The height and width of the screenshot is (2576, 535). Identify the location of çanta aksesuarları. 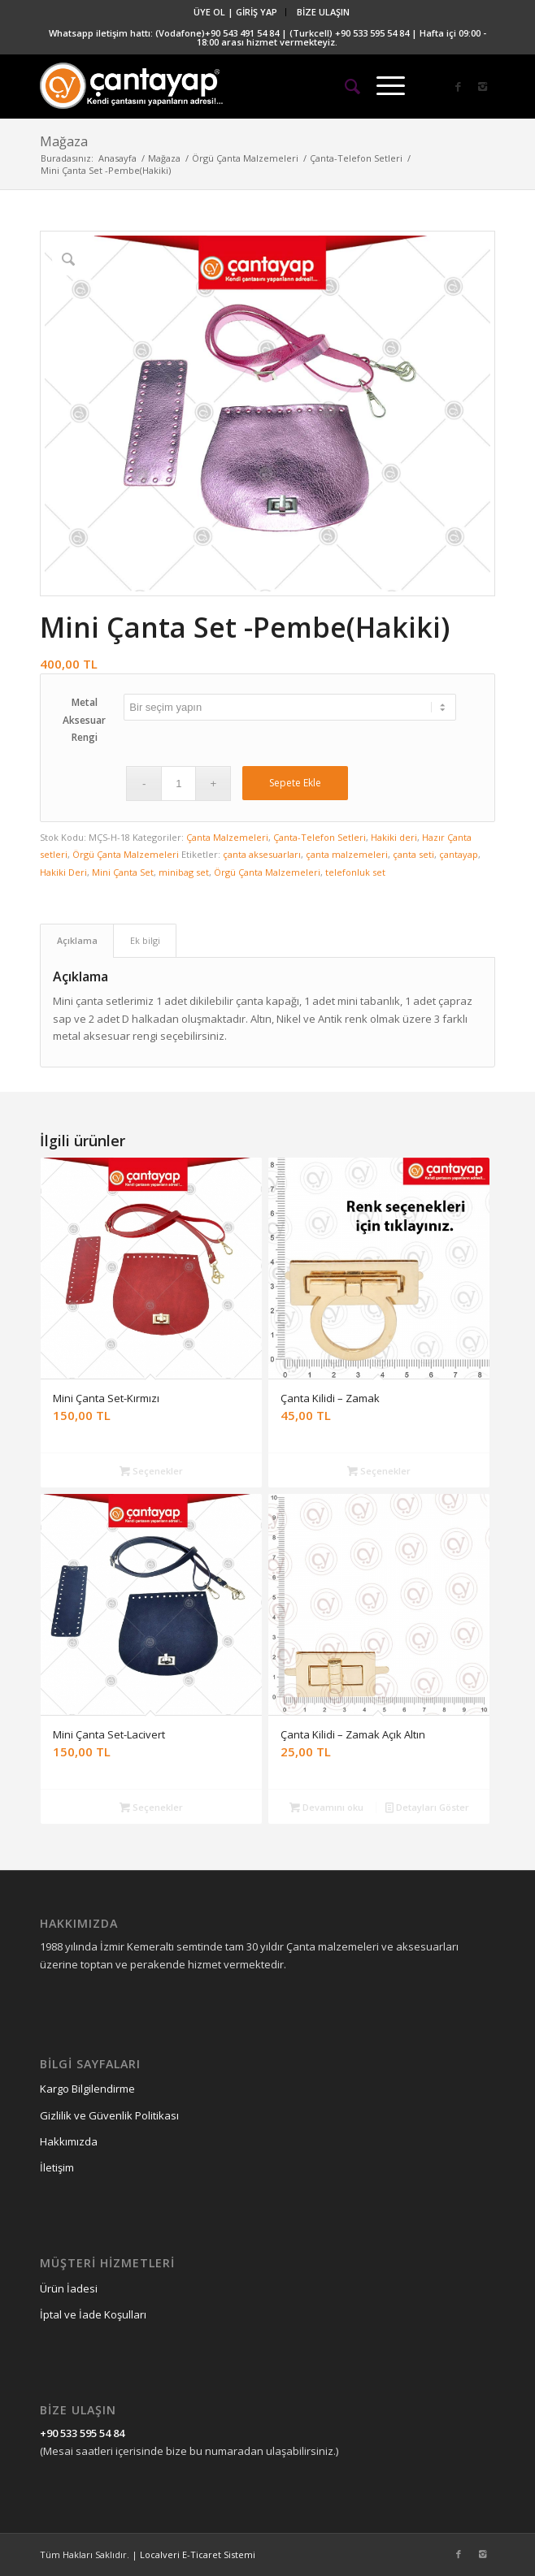
(262, 854).